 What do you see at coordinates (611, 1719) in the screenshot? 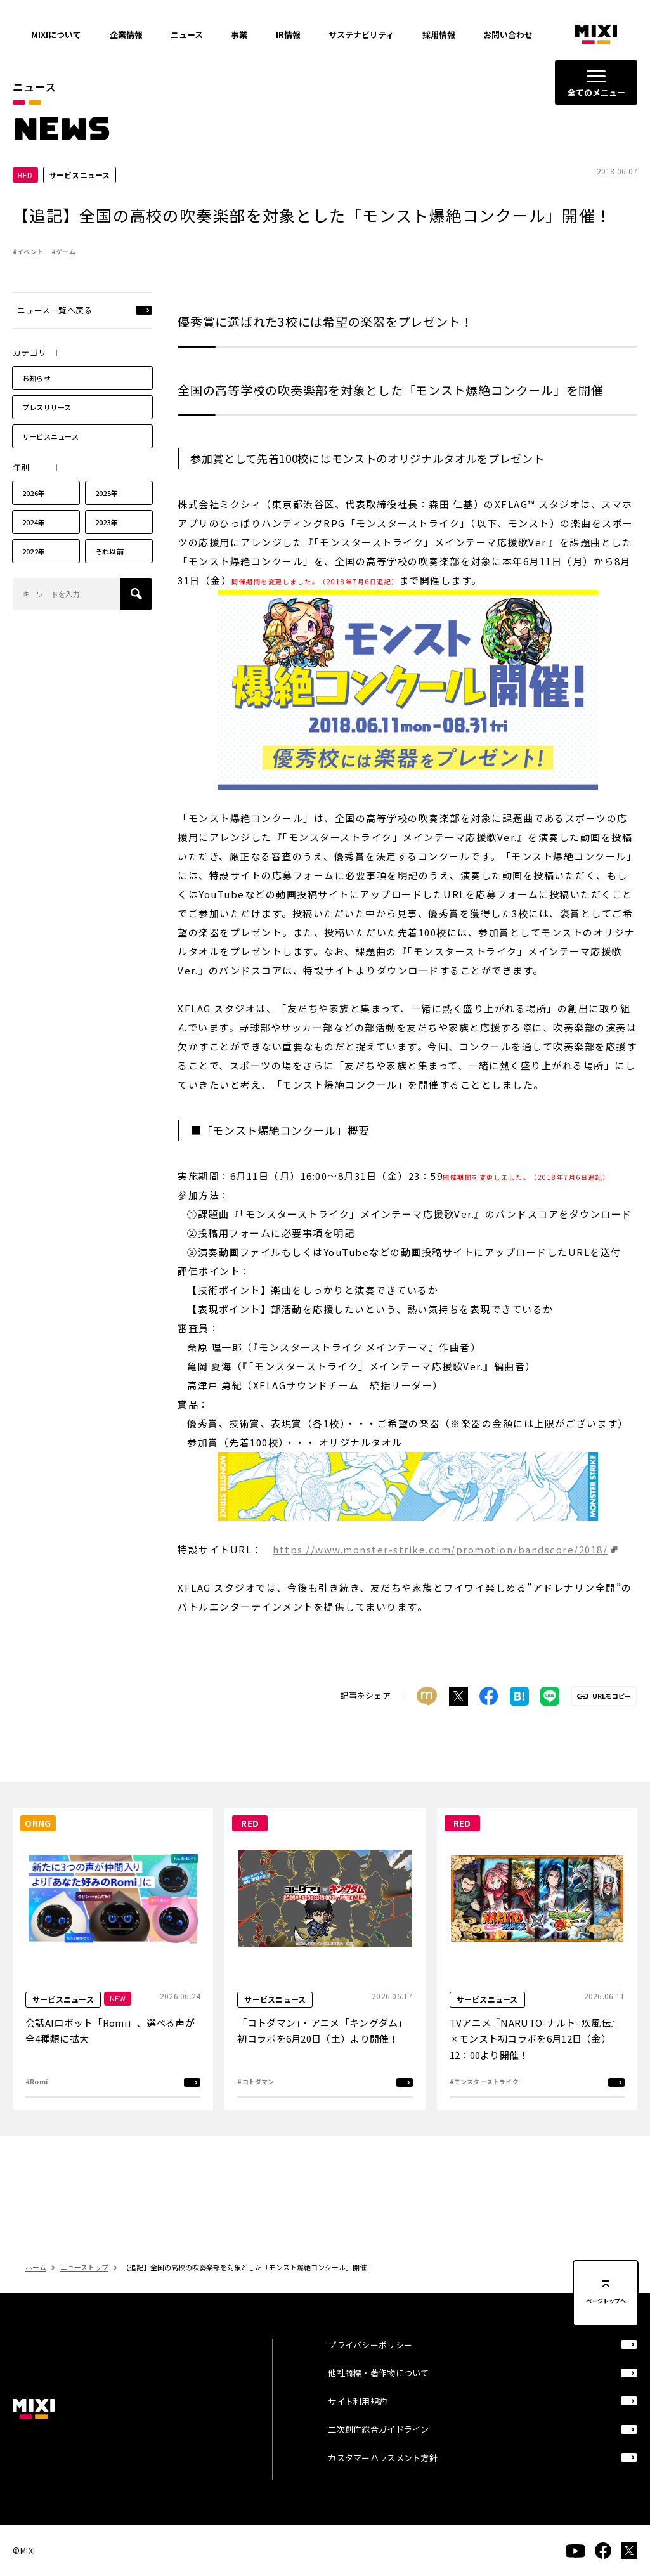
I see `URLをコピー` at bounding box center [611, 1719].